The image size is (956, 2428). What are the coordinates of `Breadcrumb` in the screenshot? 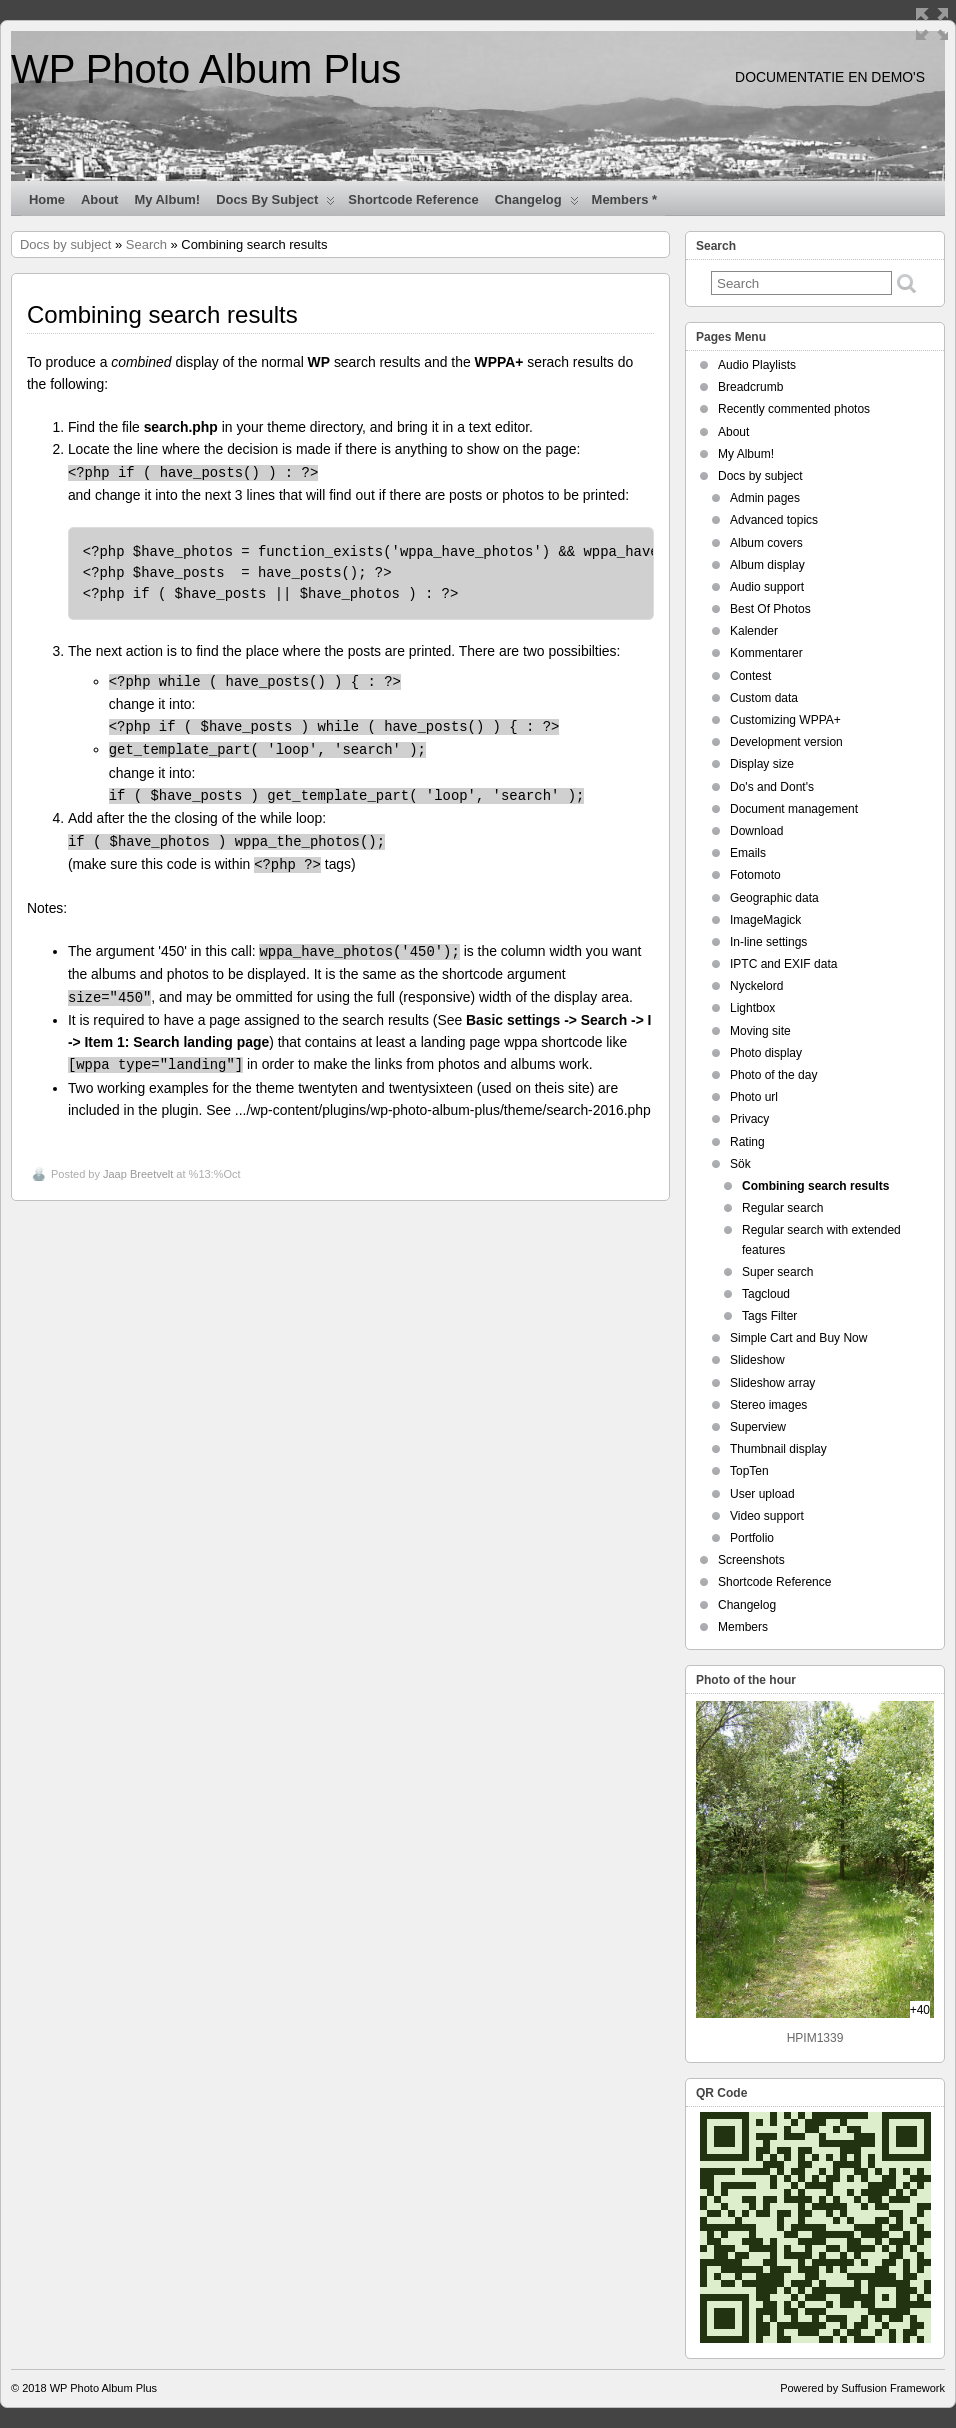 It's located at (750, 387).